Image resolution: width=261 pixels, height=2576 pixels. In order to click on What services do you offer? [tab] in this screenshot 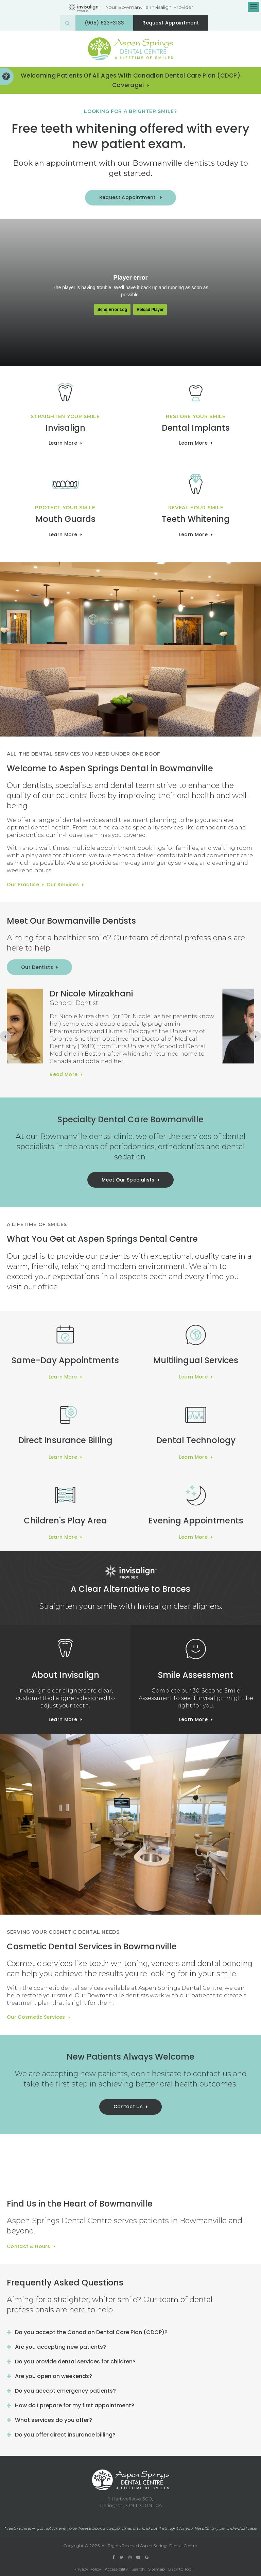, I will do `click(53, 2420)`.